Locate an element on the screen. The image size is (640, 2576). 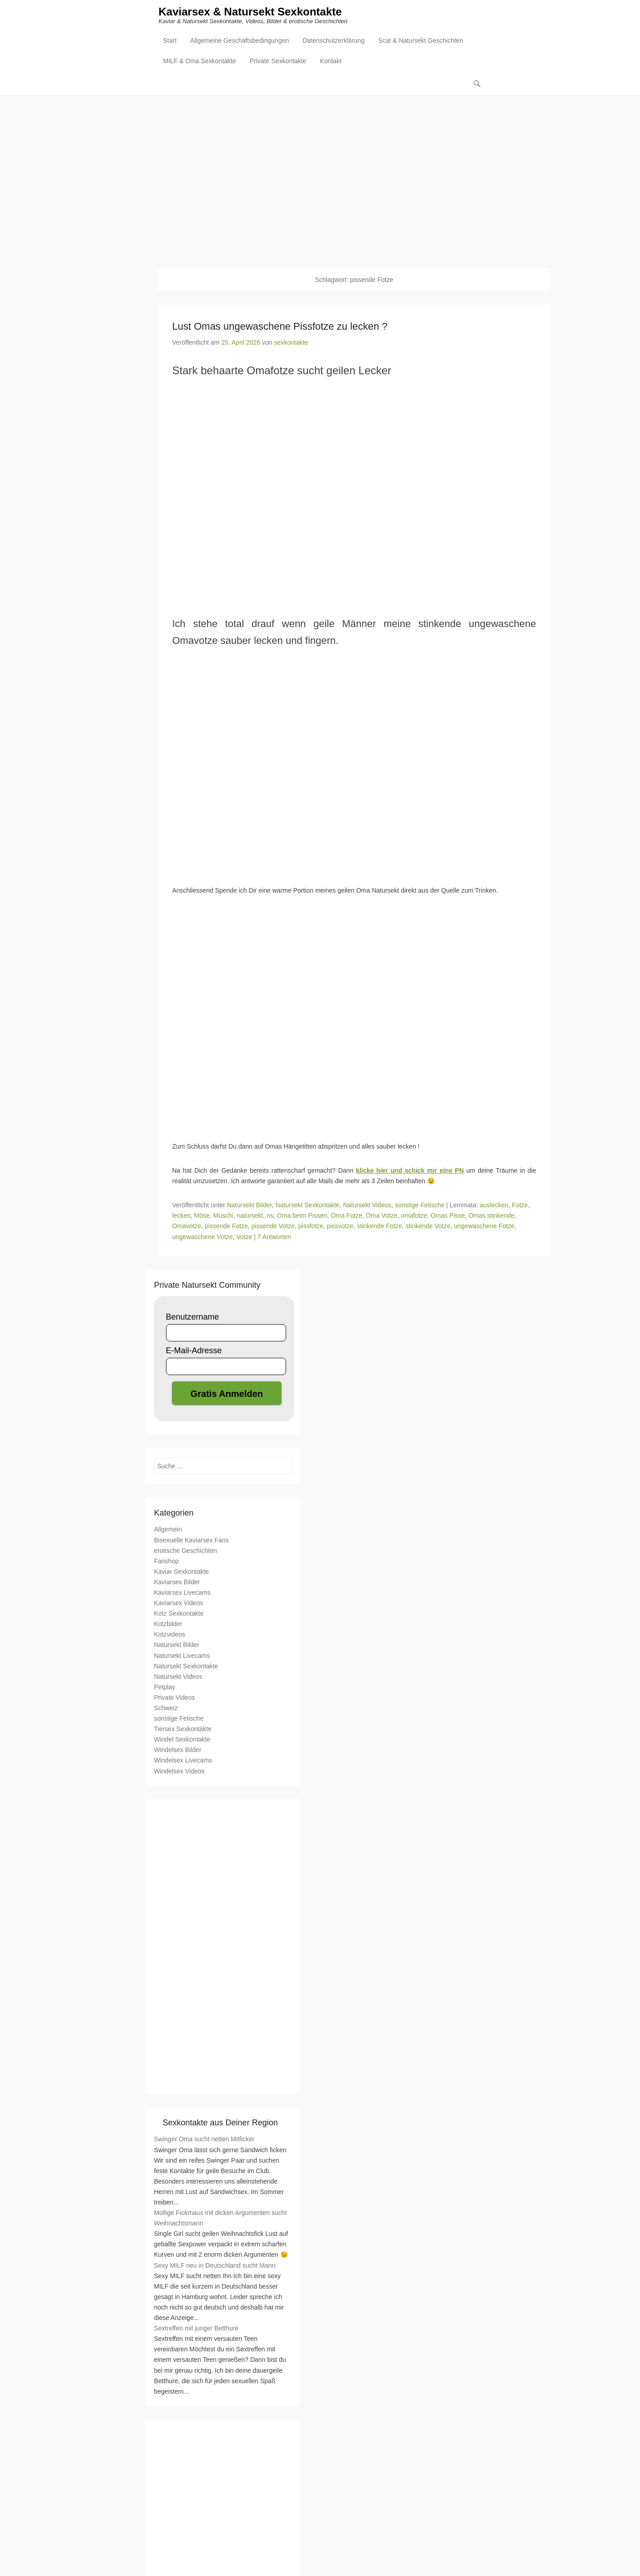
Lust Omas ungewaschene Pissfotze zu lecken ? is located at coordinates (280, 327).